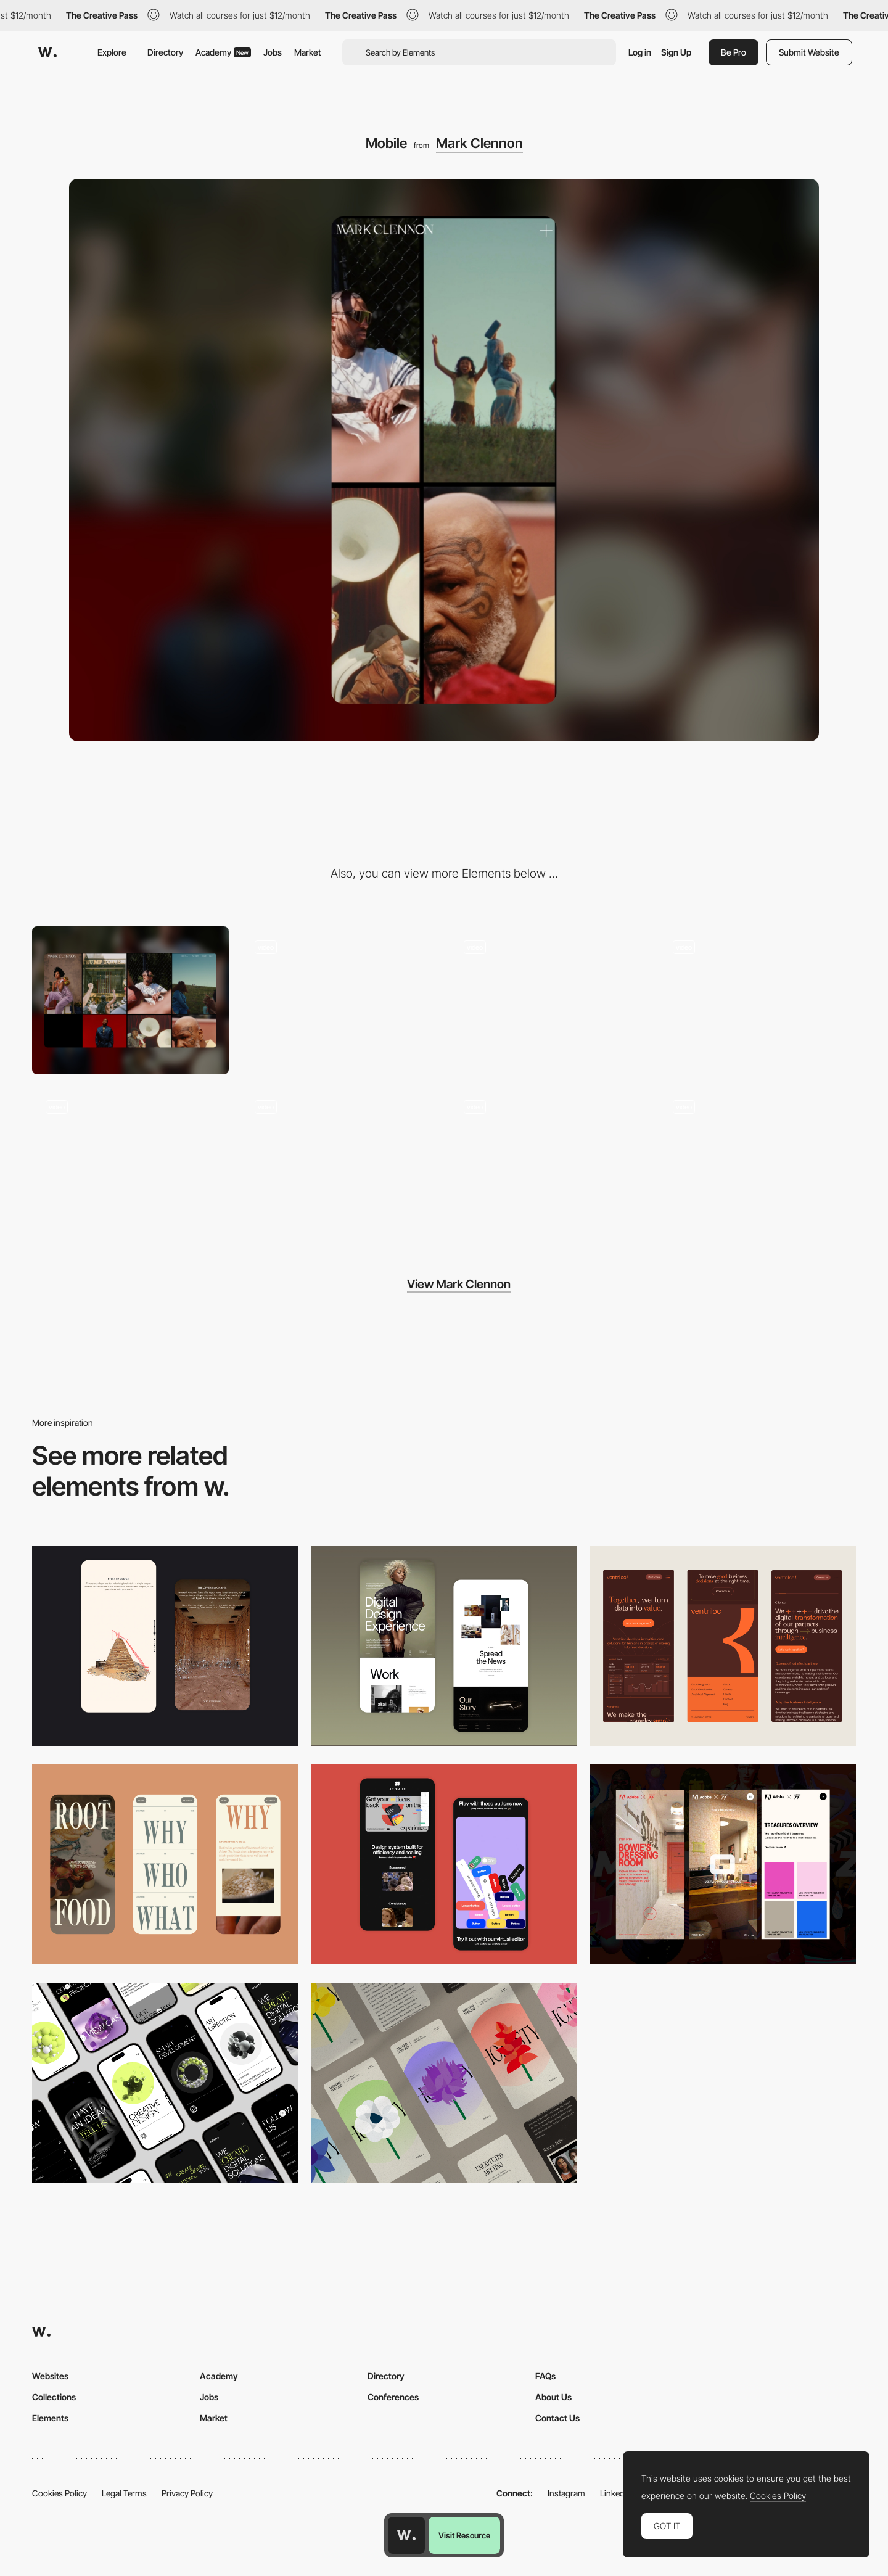  Describe the element at coordinates (757, 1160) in the screenshot. I see `[Motion]` at that location.